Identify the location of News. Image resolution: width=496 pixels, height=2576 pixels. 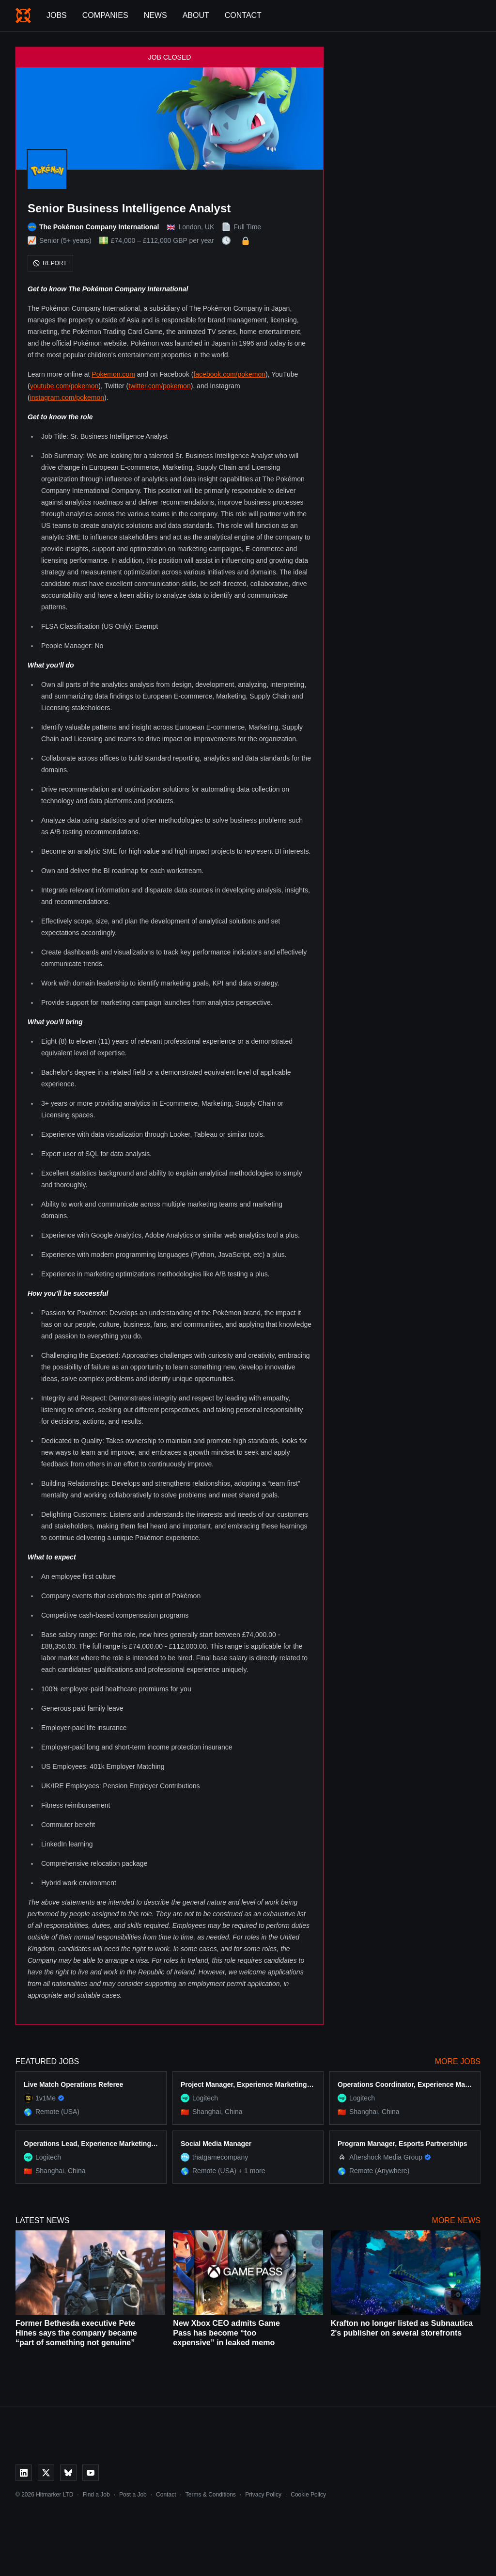
(155, 15).